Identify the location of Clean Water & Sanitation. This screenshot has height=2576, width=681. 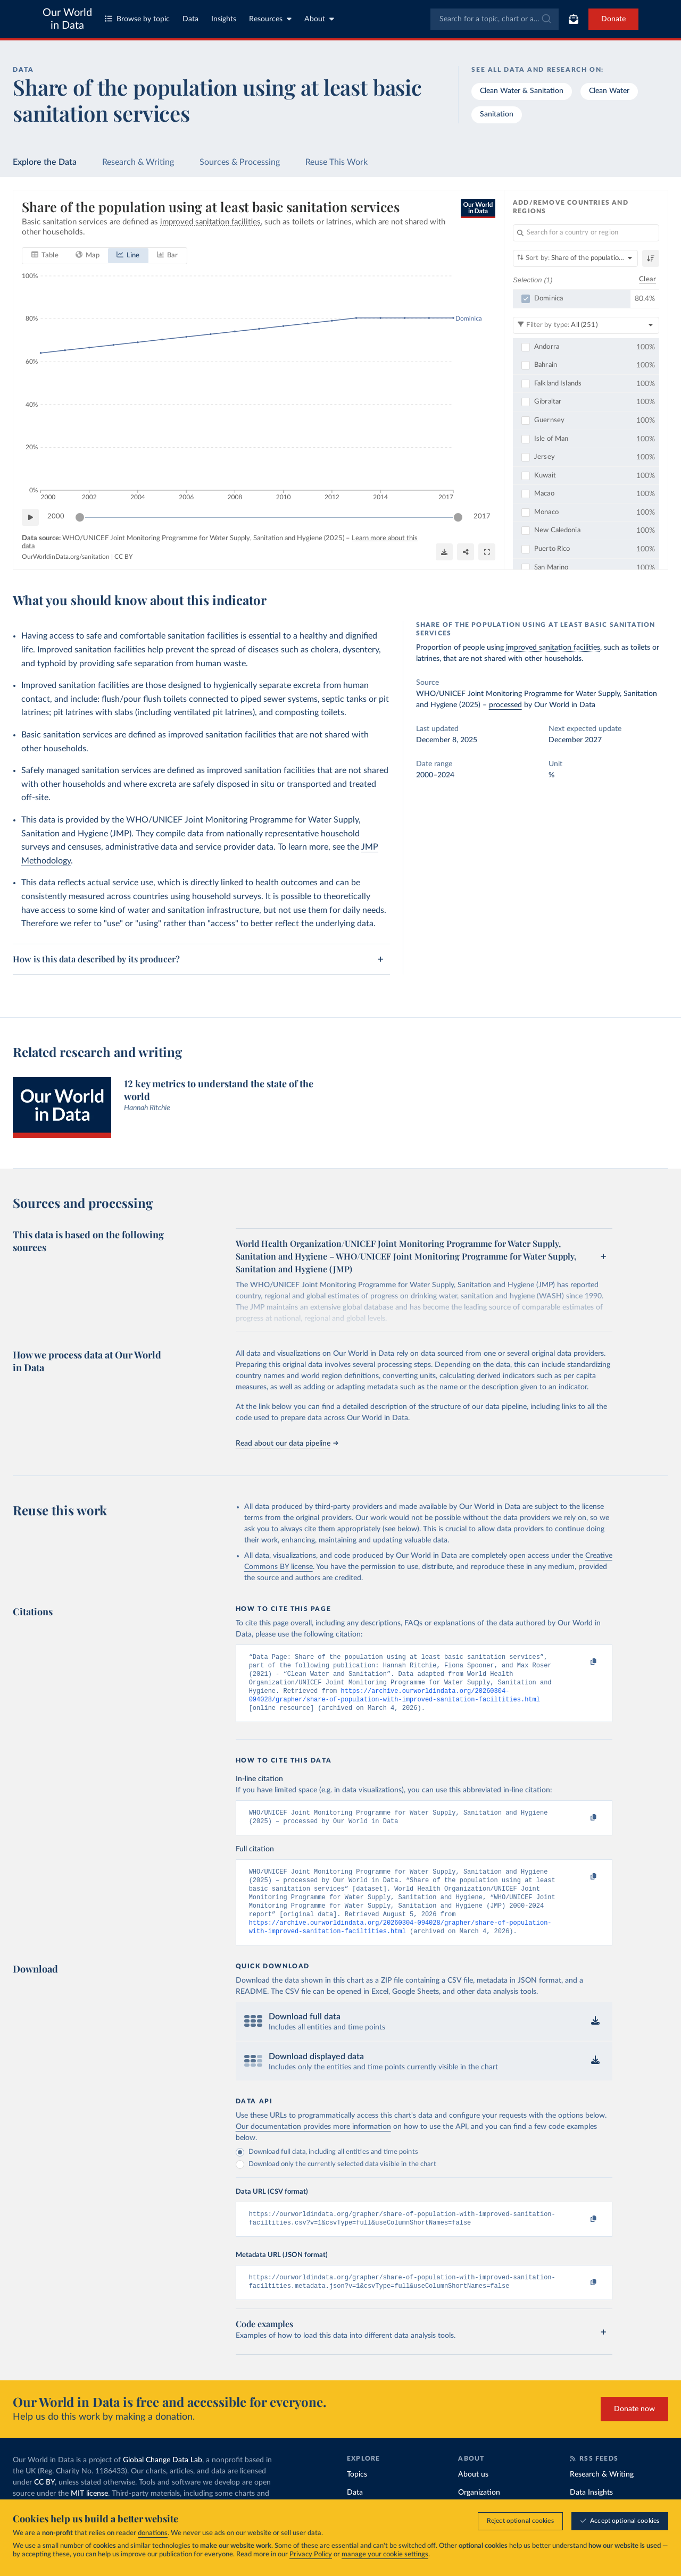
(521, 91).